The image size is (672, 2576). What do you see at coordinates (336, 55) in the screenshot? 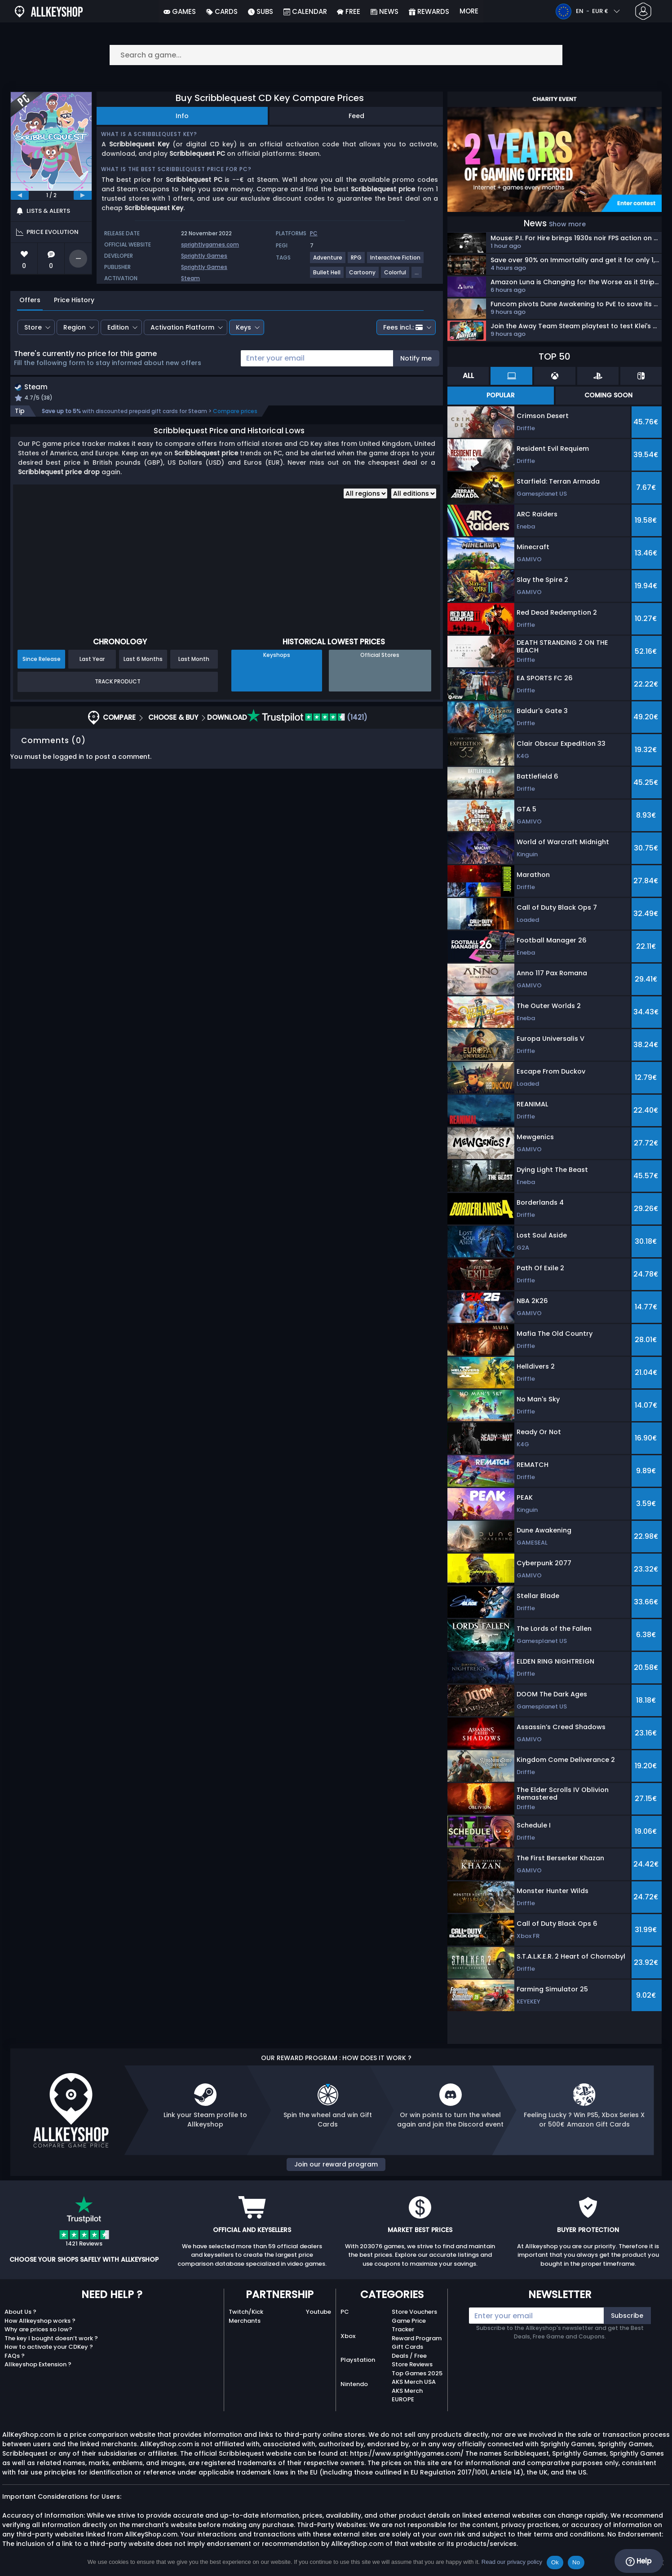
I see `[Search a game...]` at bounding box center [336, 55].